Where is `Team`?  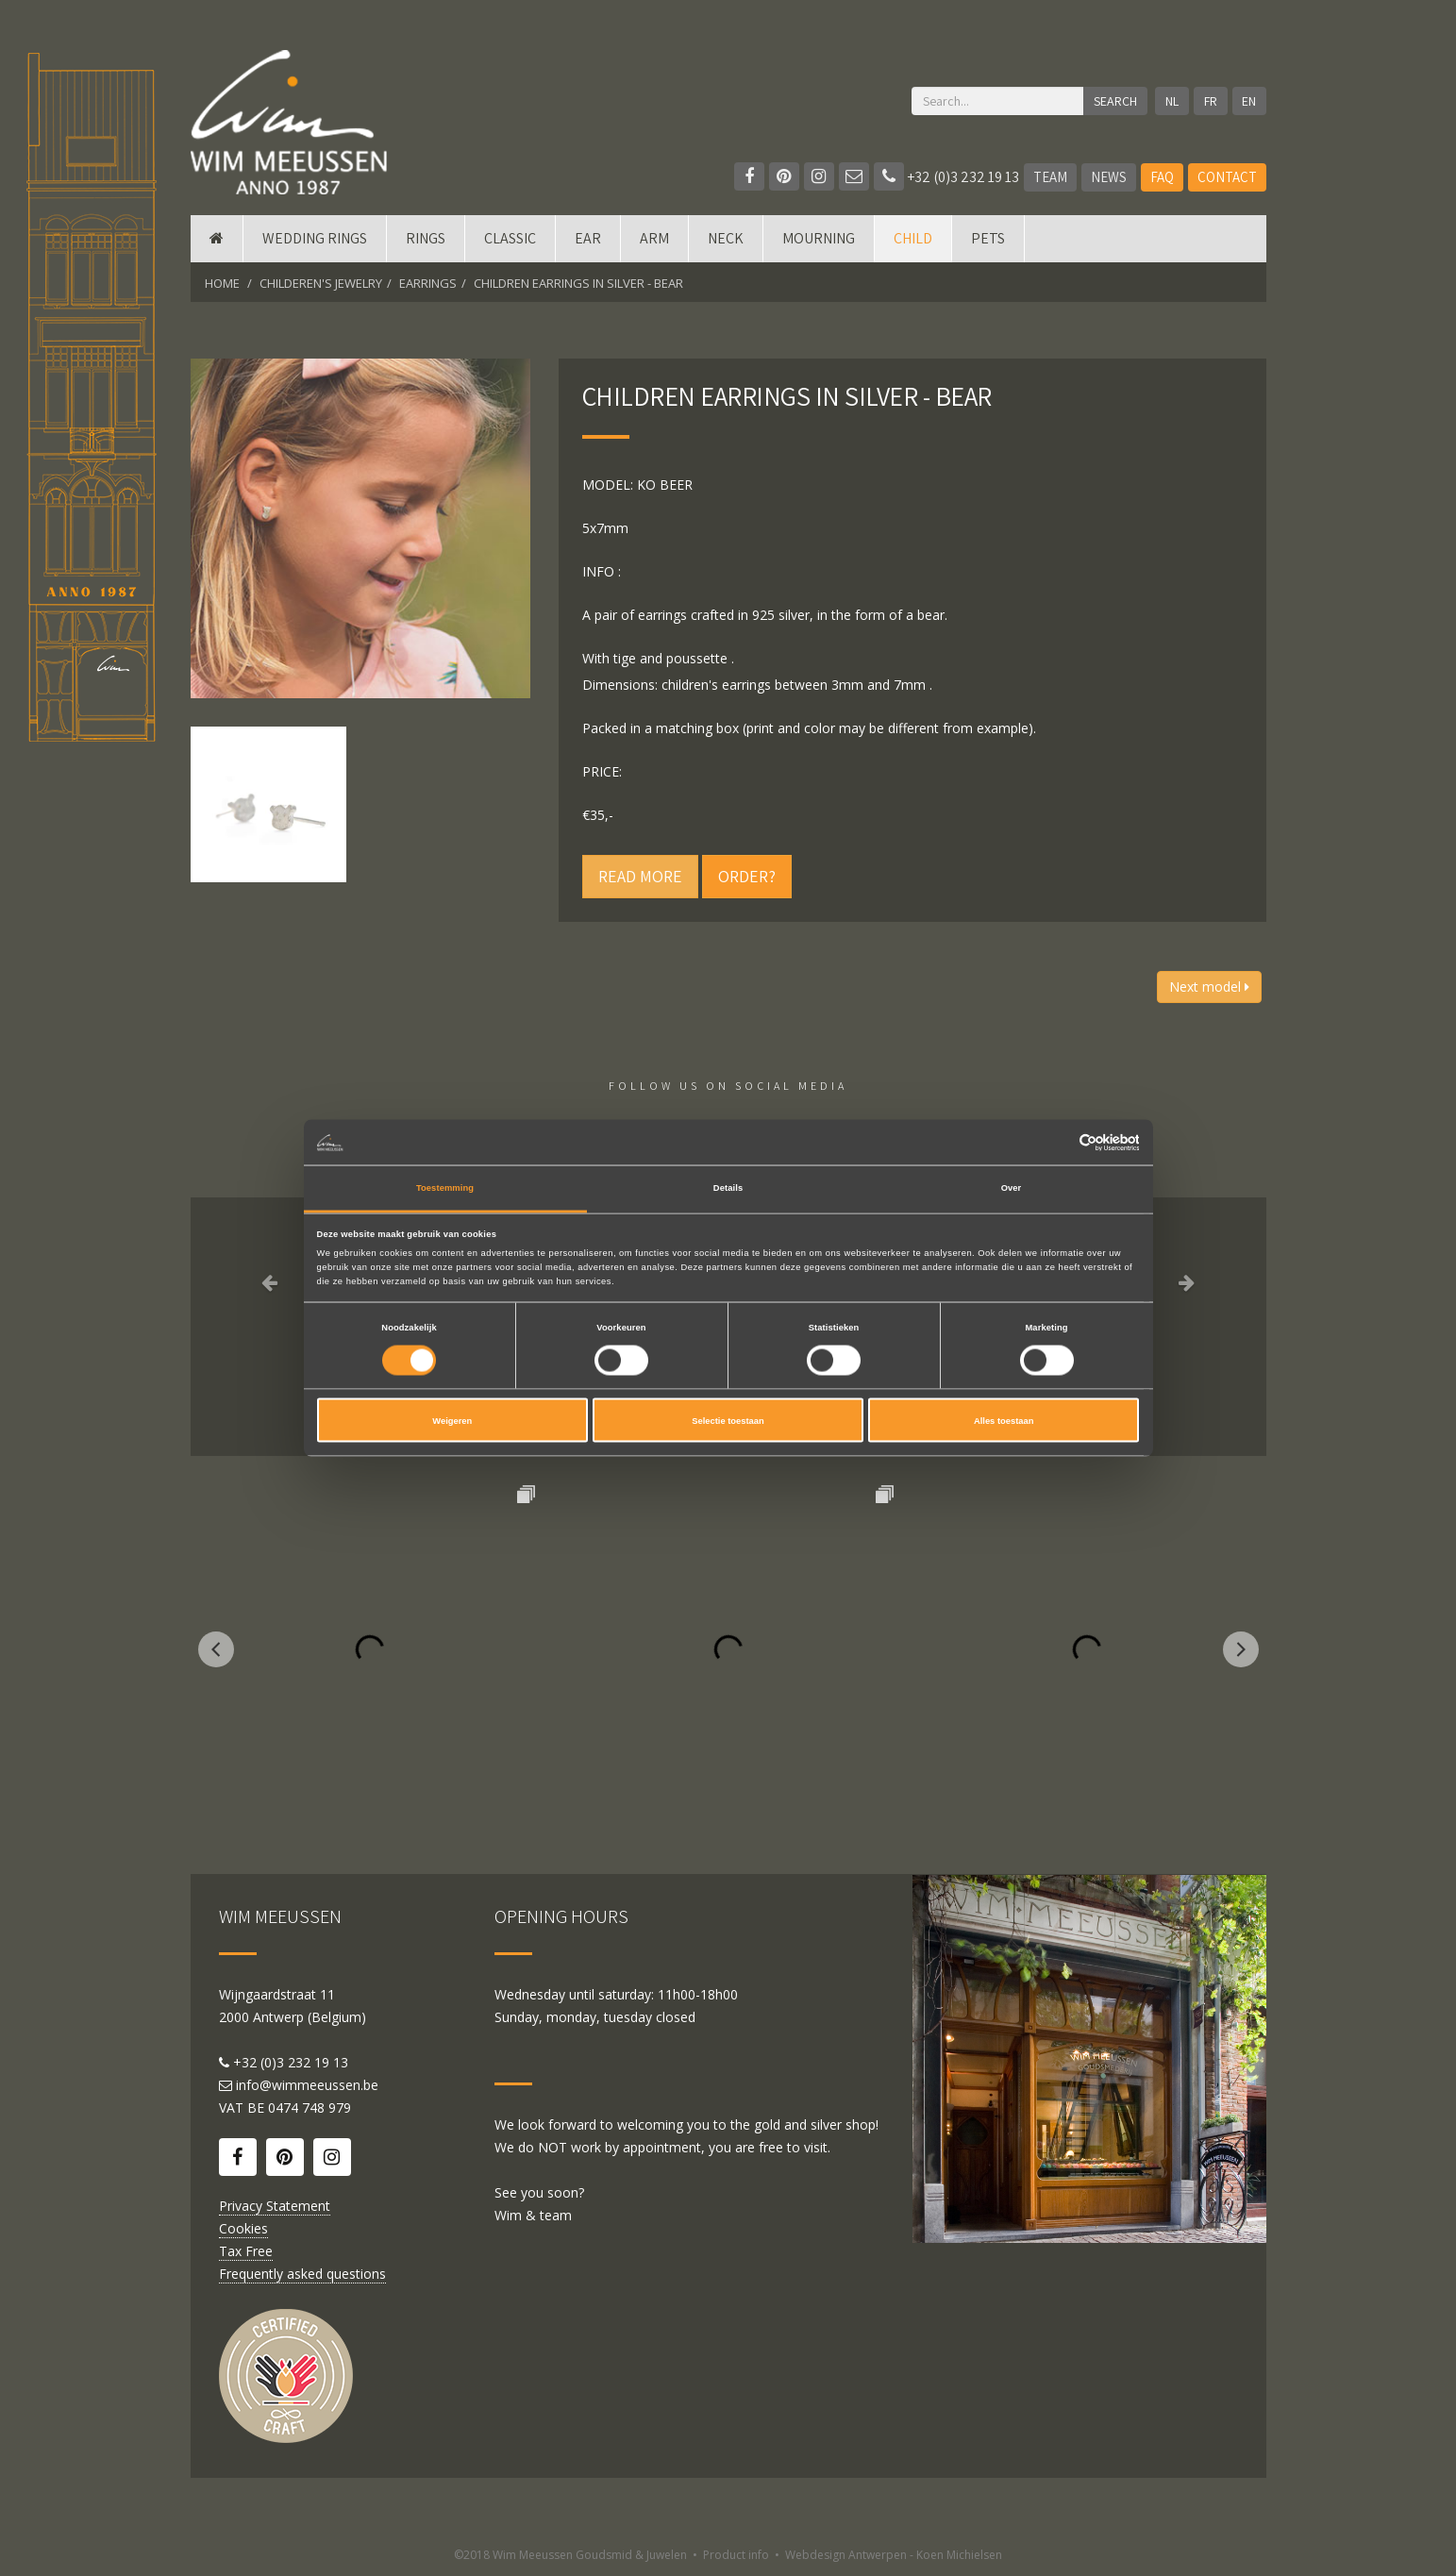 Team is located at coordinates (1050, 177).